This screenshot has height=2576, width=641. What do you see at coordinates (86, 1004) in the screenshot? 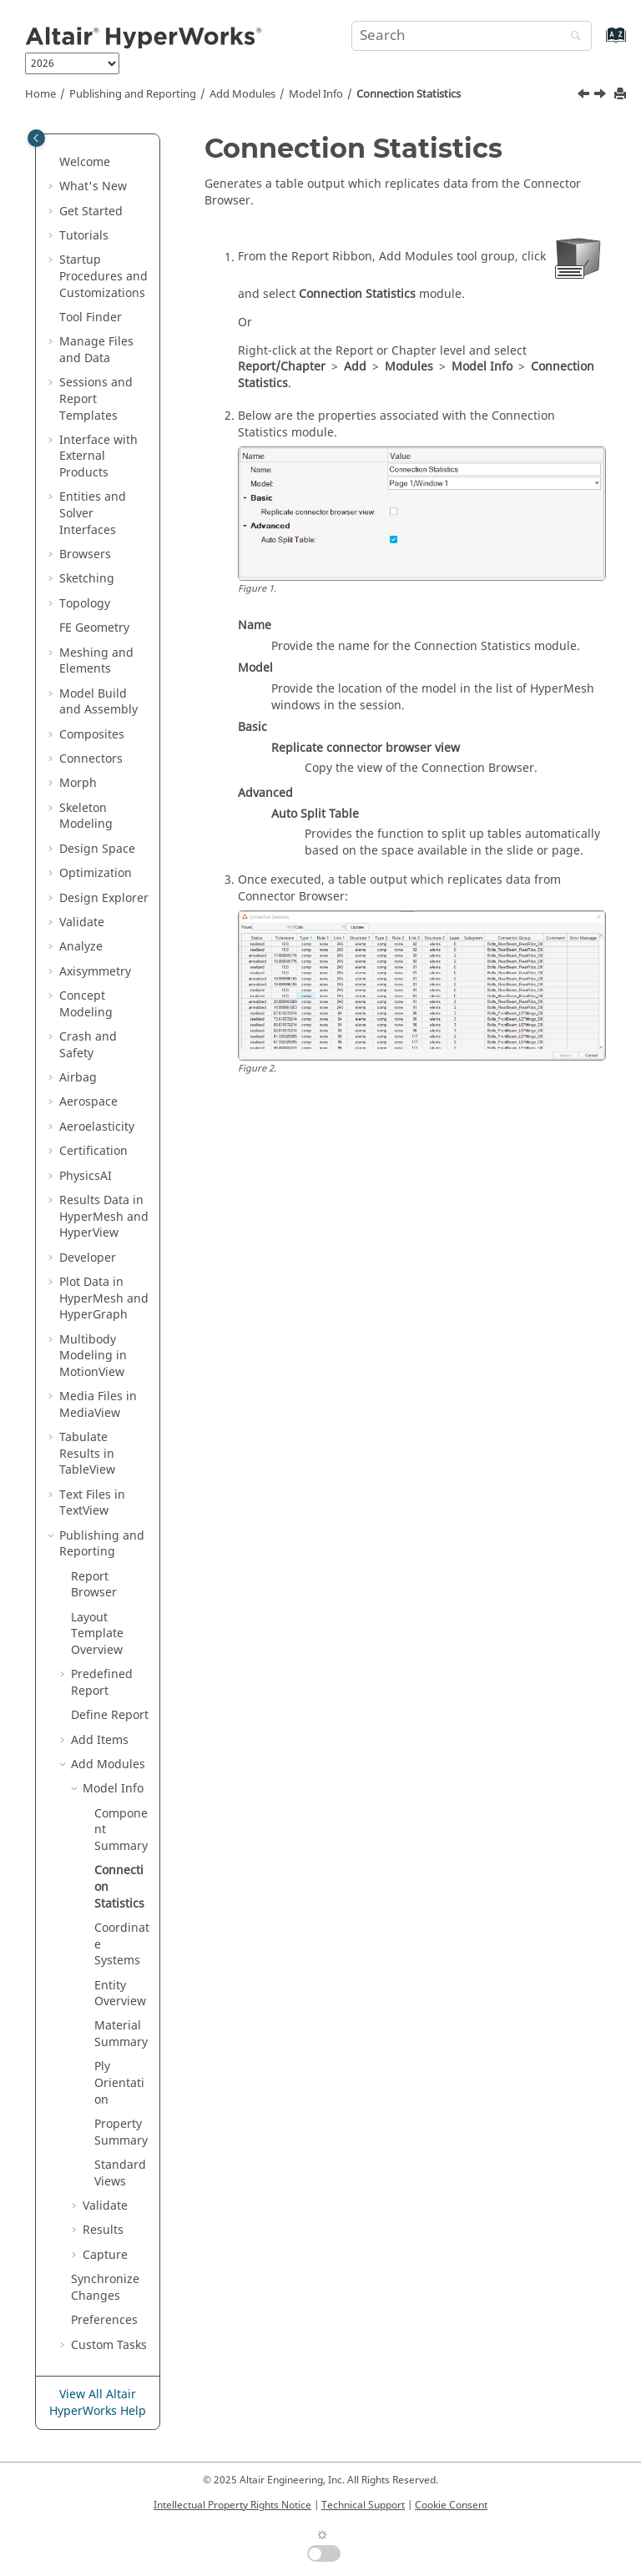
I see `Concept Modeling` at bounding box center [86, 1004].